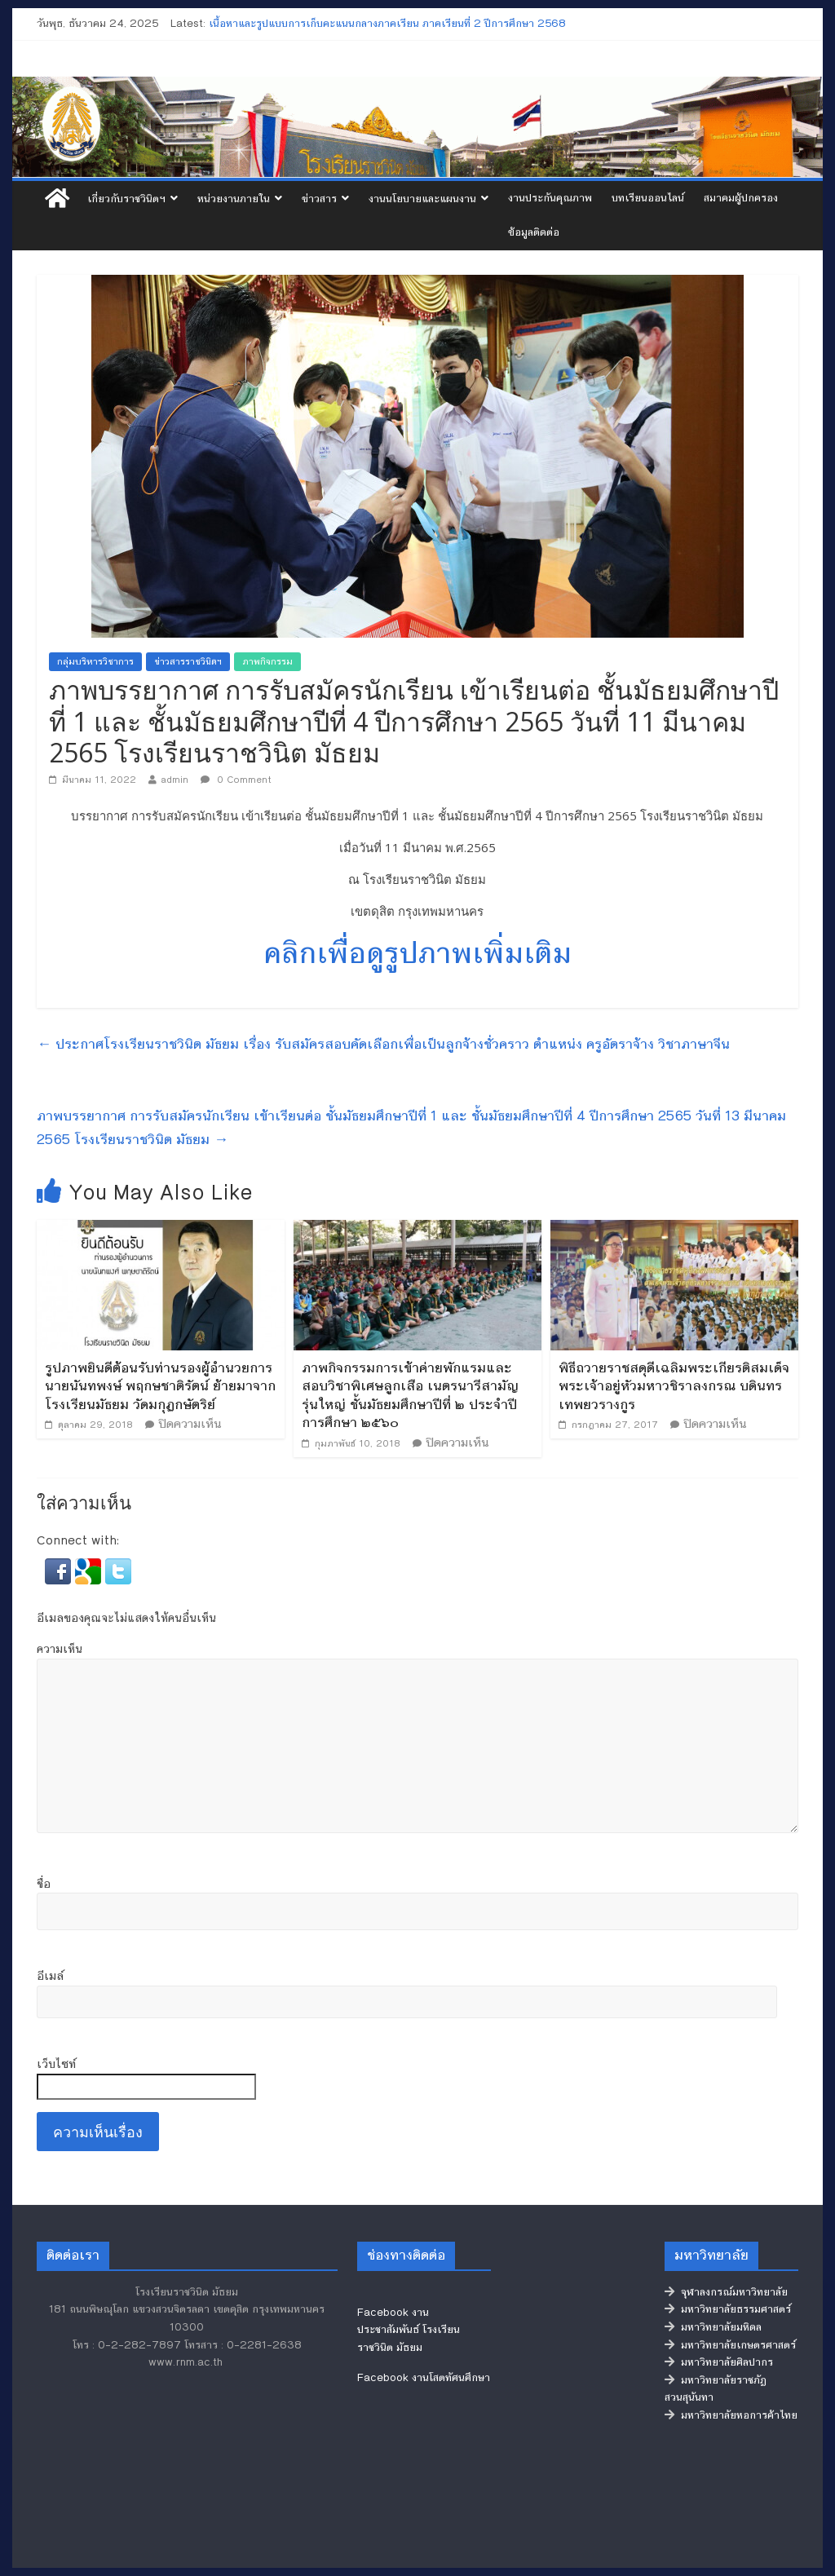 This screenshot has width=835, height=2576. Describe the element at coordinates (188, 662) in the screenshot. I see `ข่าวสารราชวินิตฯ` at that location.